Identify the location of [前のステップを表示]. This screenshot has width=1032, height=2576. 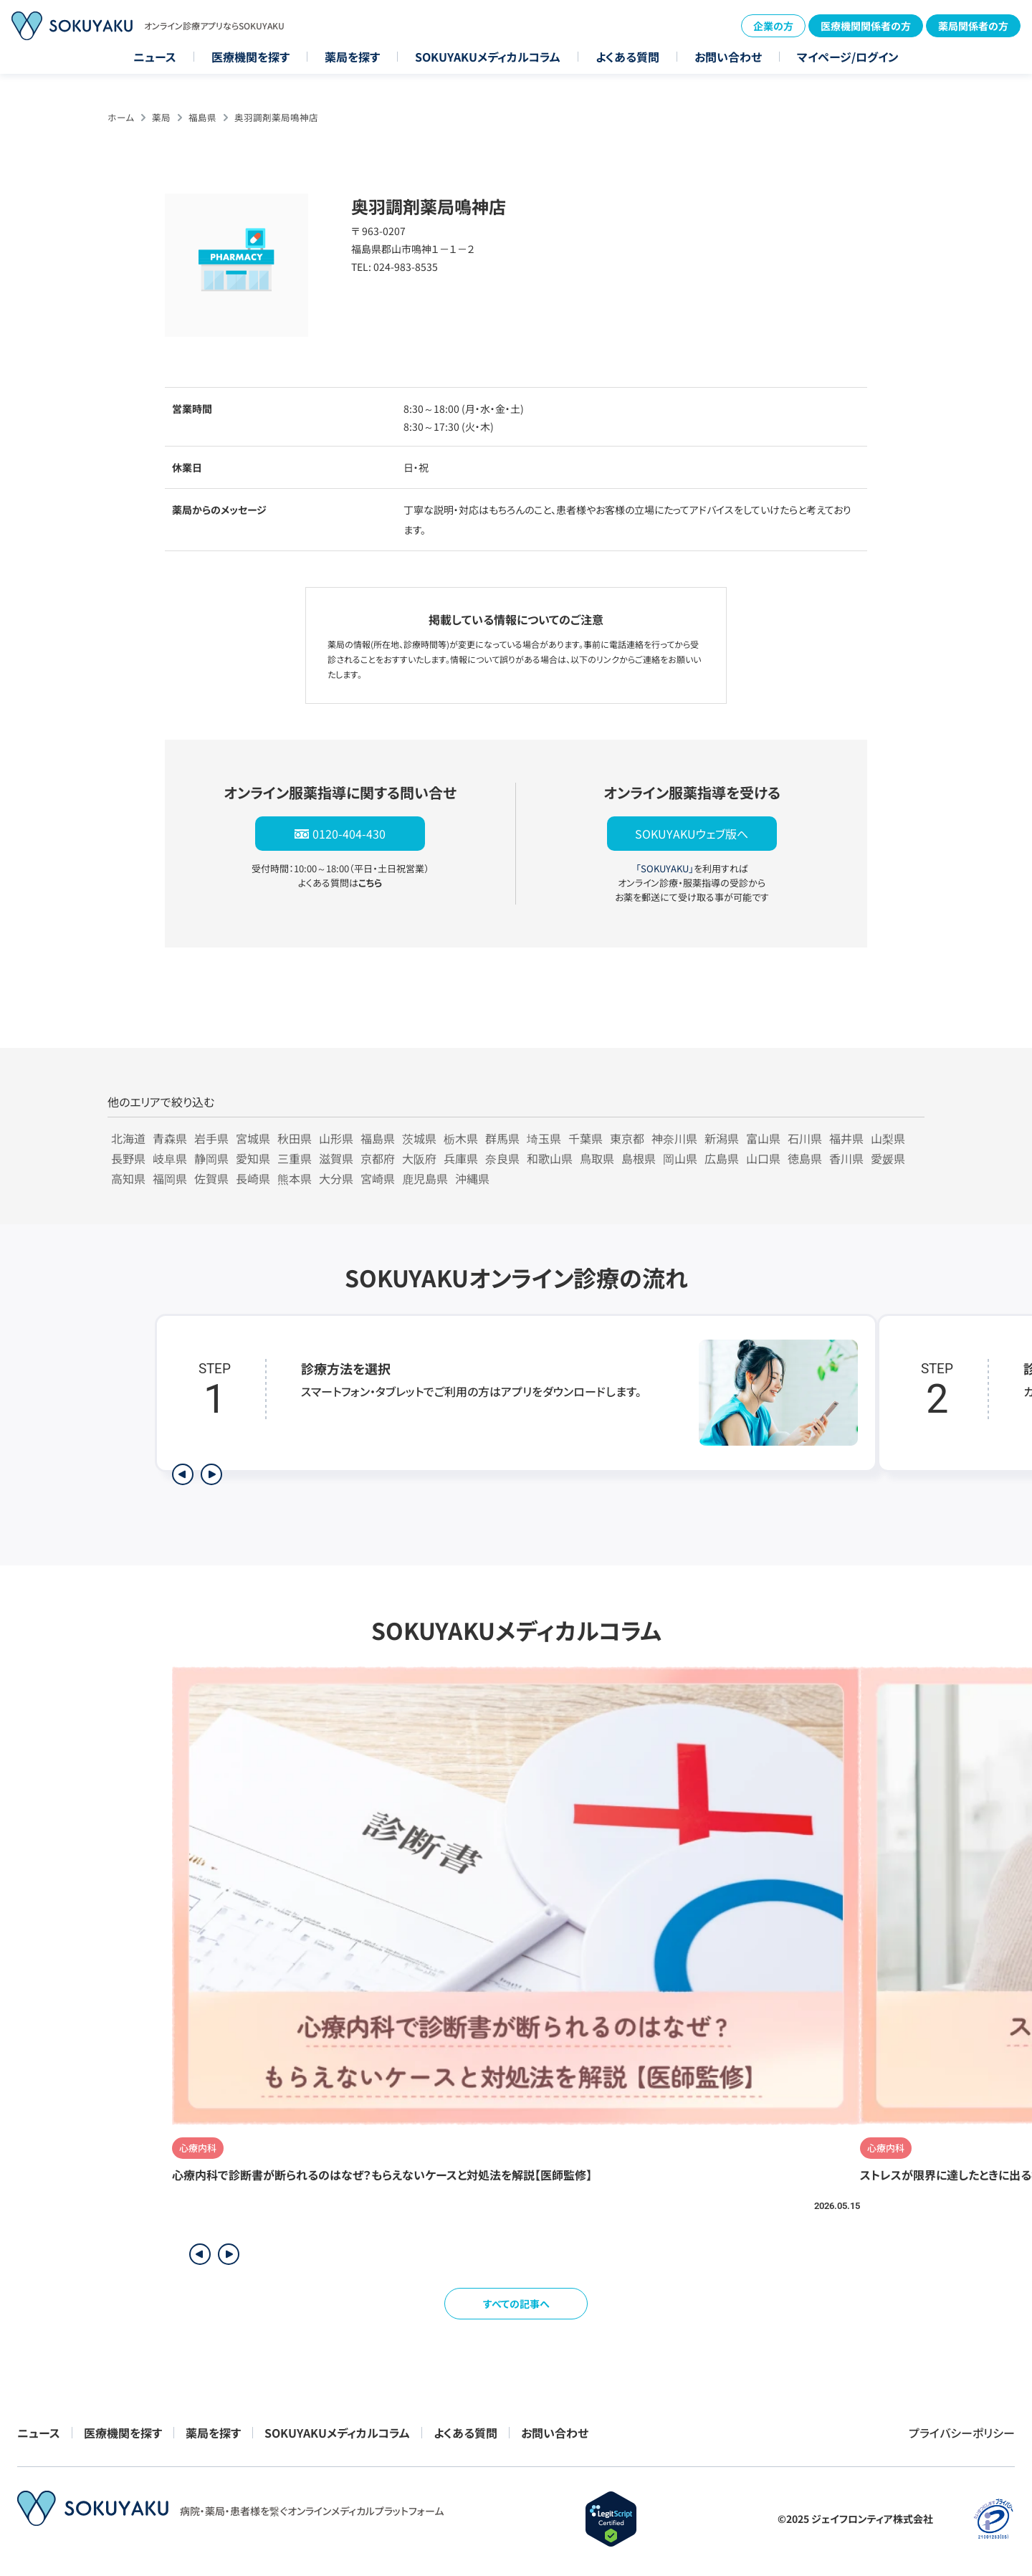
(183, 1474).